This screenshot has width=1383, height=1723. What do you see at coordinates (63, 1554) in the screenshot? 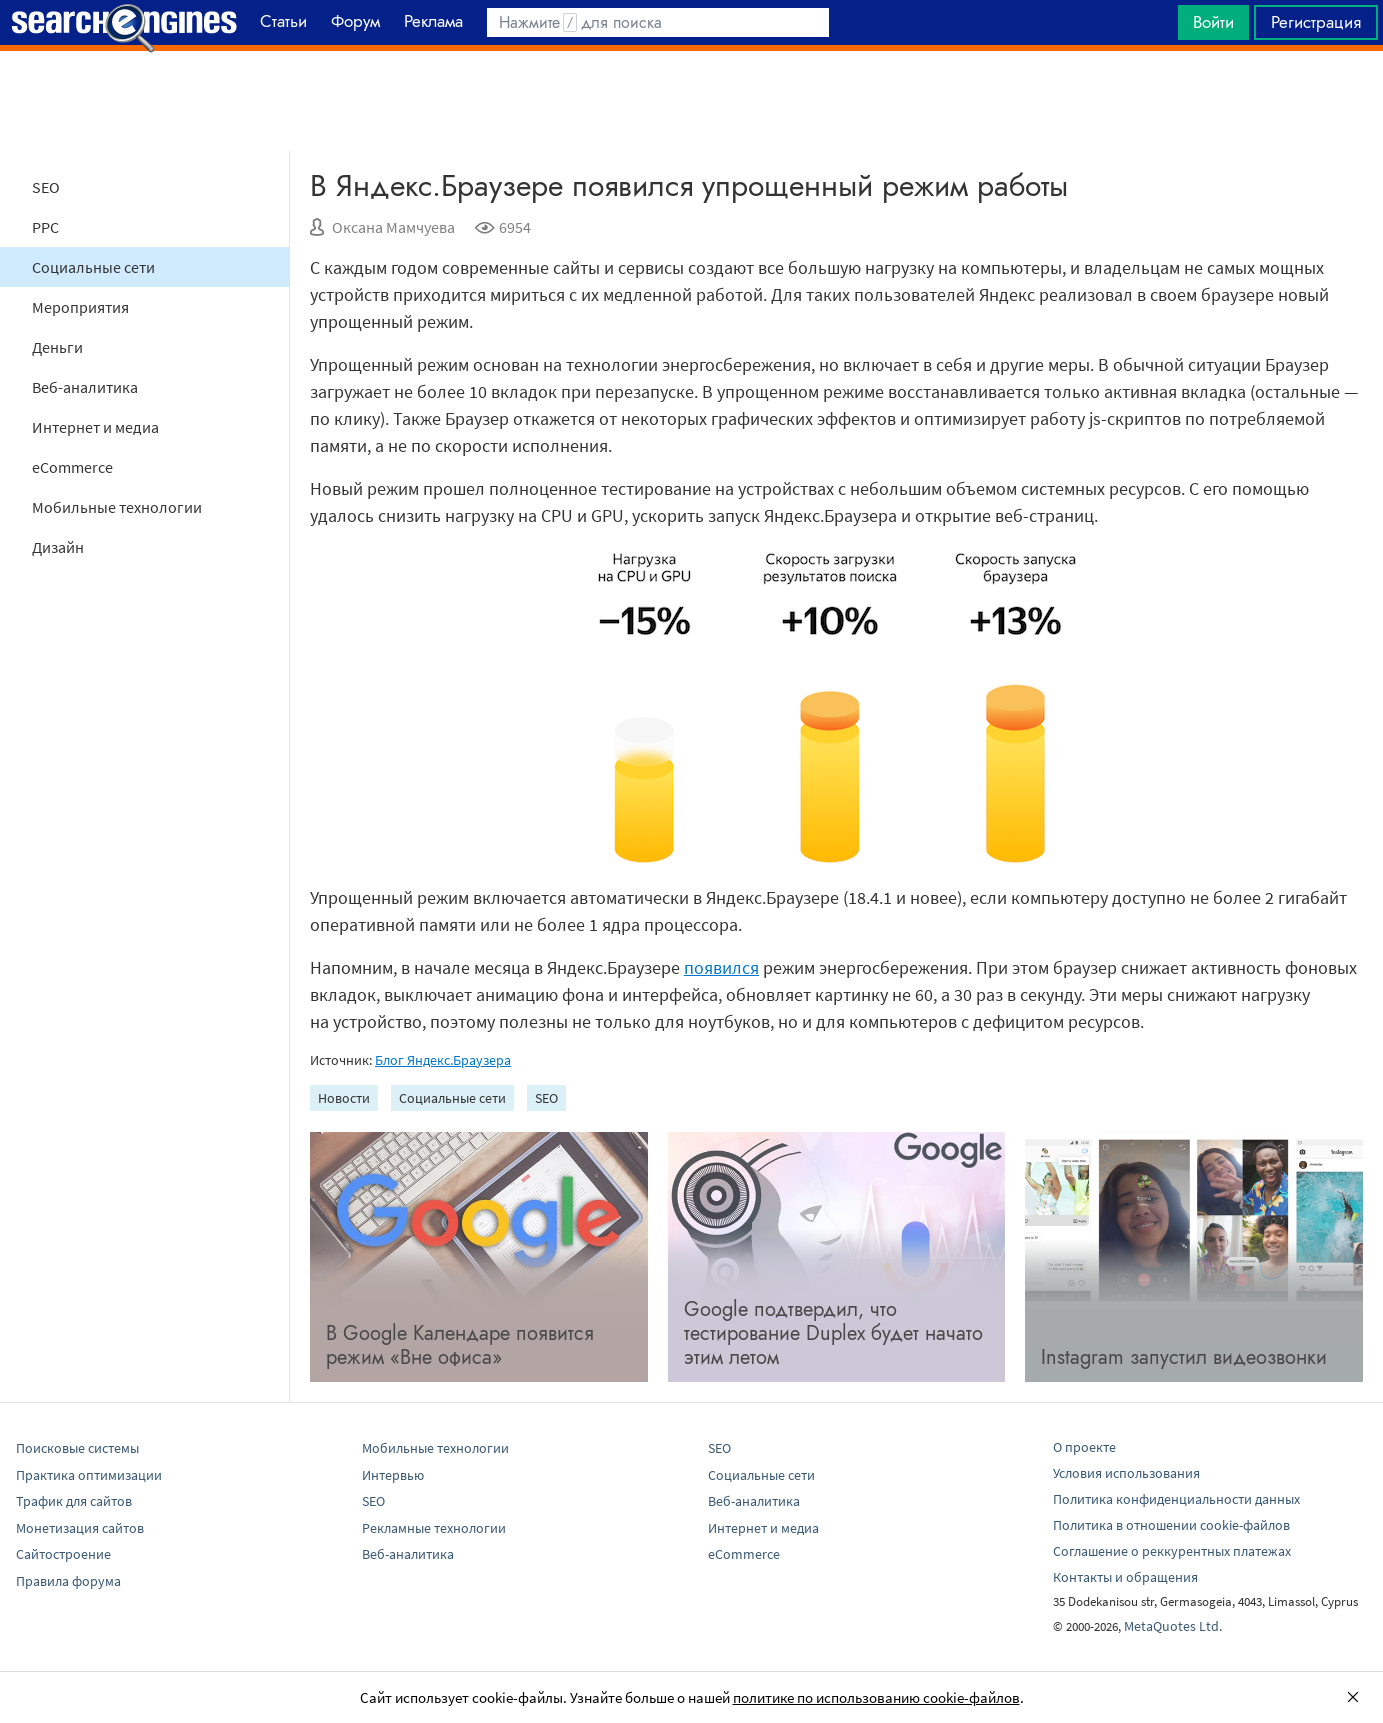
I see `Сайтостроение` at bounding box center [63, 1554].